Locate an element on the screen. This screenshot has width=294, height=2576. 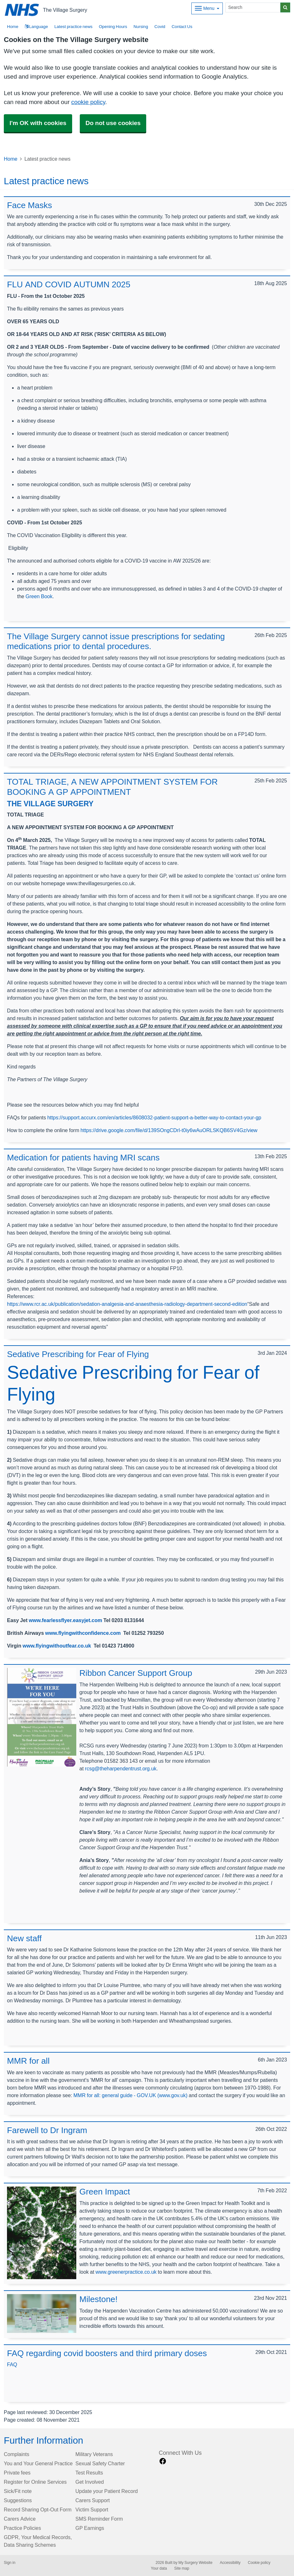
Site map is located at coordinates (181, 2568).